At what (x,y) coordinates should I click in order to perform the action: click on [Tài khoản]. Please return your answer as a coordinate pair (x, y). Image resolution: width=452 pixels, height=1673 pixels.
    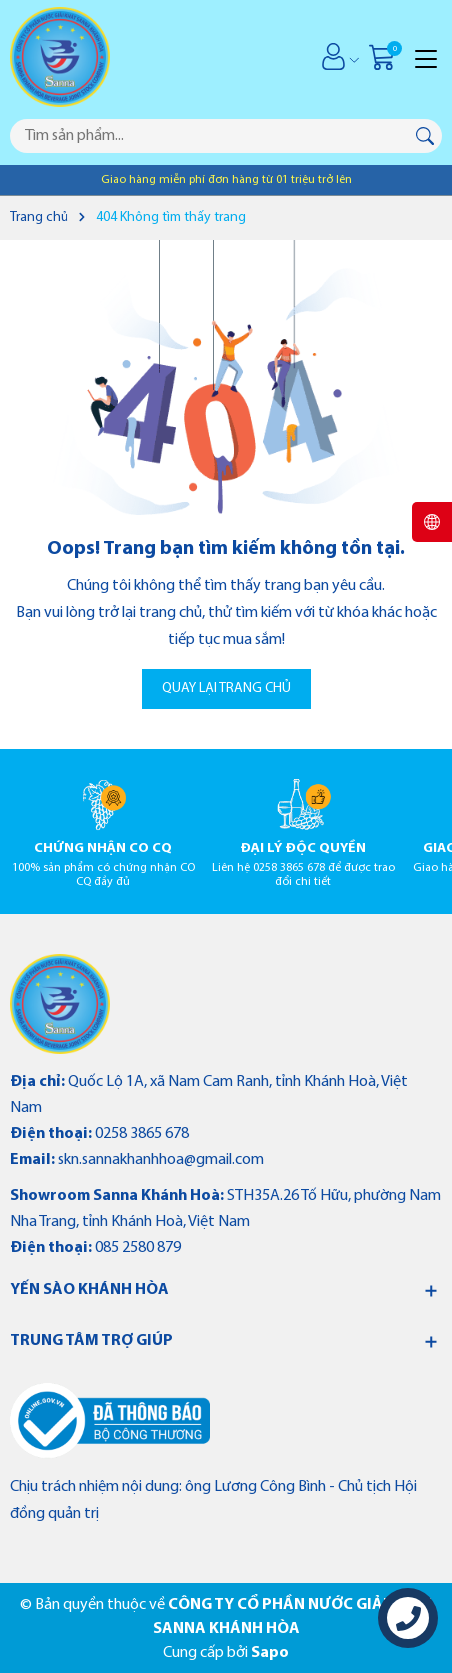
    Looking at the image, I should click on (333, 57).